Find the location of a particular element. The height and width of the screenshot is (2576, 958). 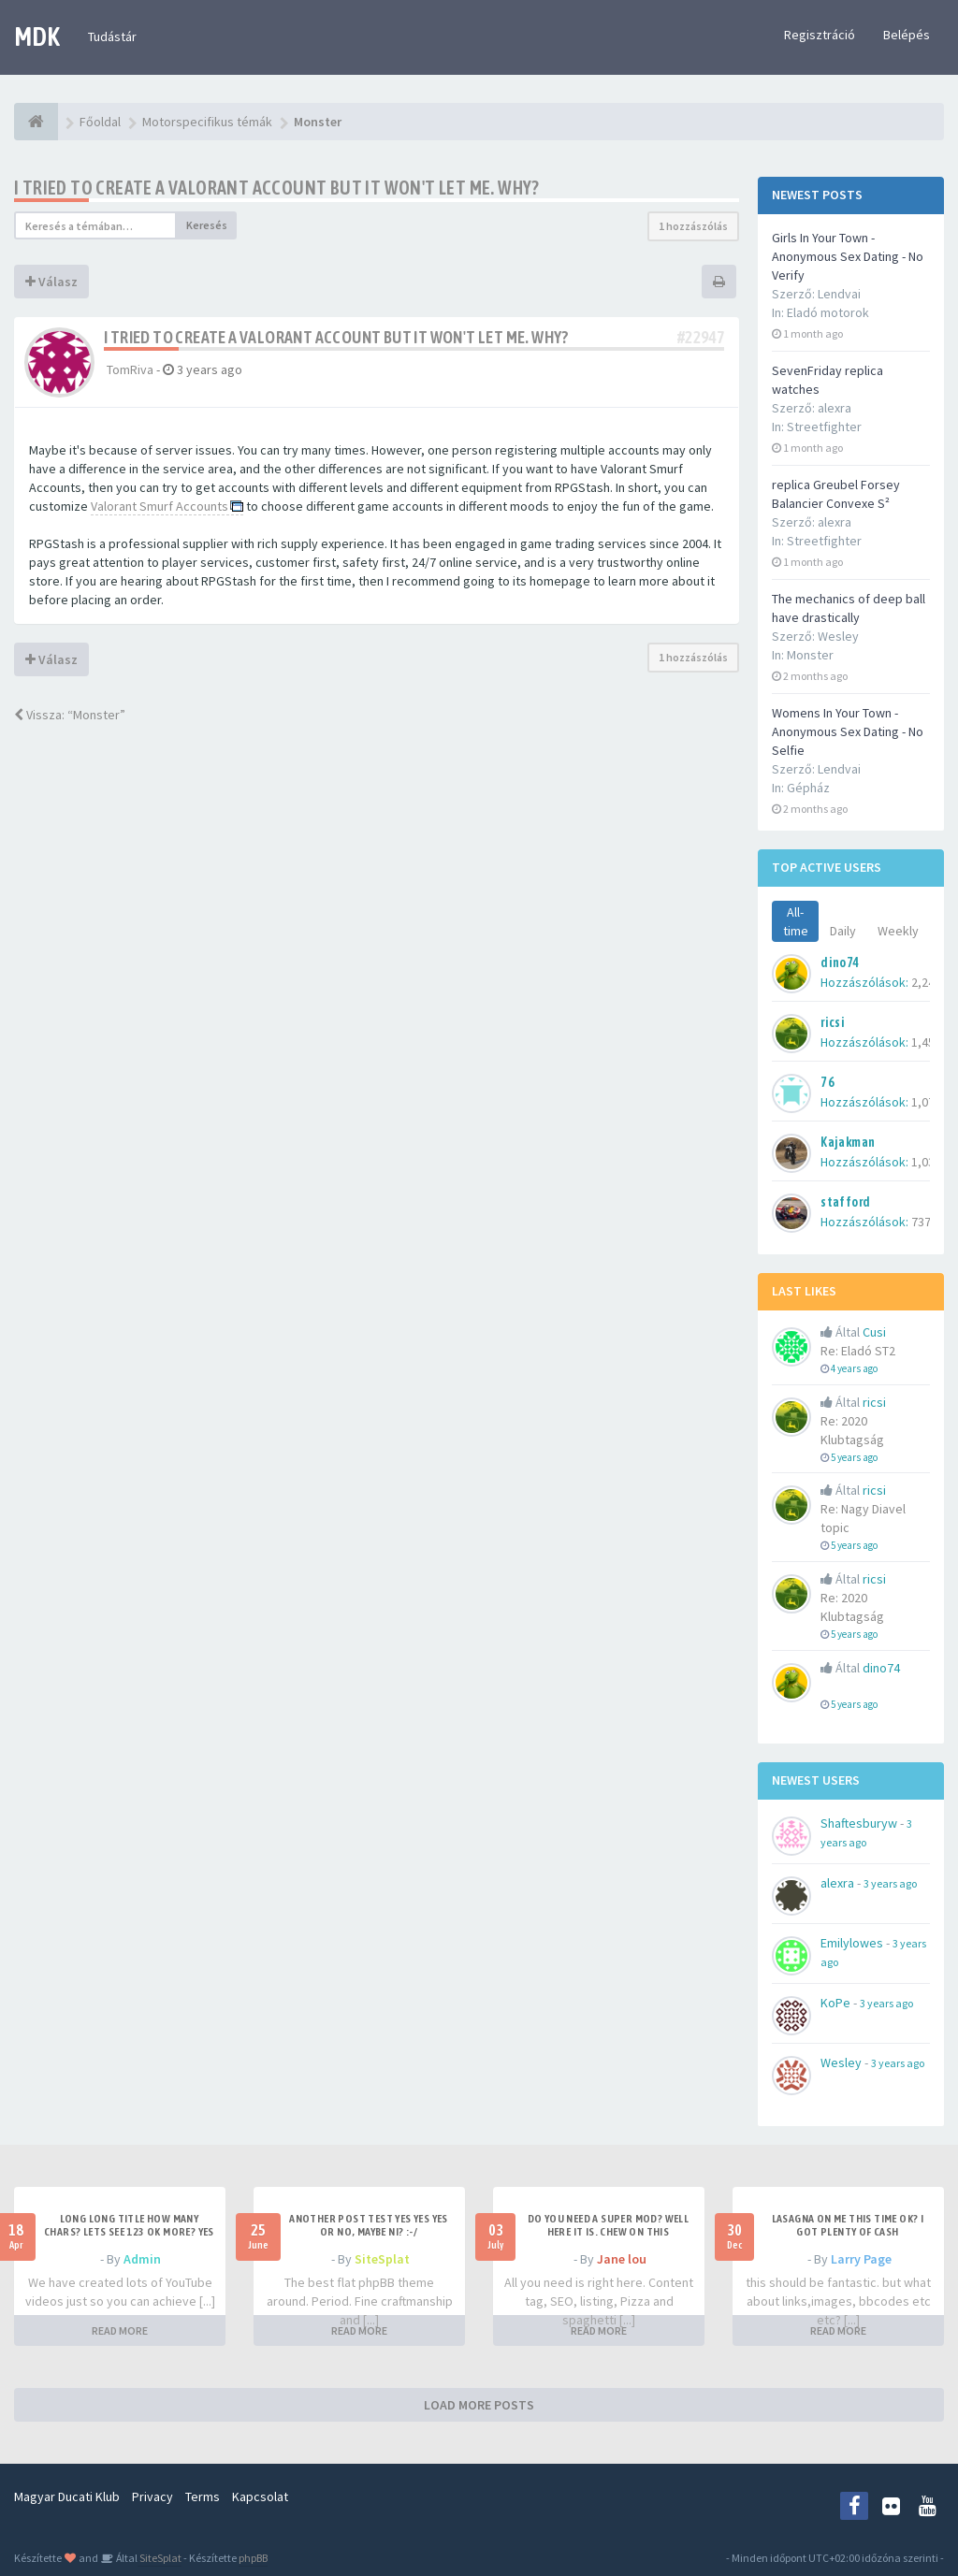

1,079 is located at coordinates (926, 1101).